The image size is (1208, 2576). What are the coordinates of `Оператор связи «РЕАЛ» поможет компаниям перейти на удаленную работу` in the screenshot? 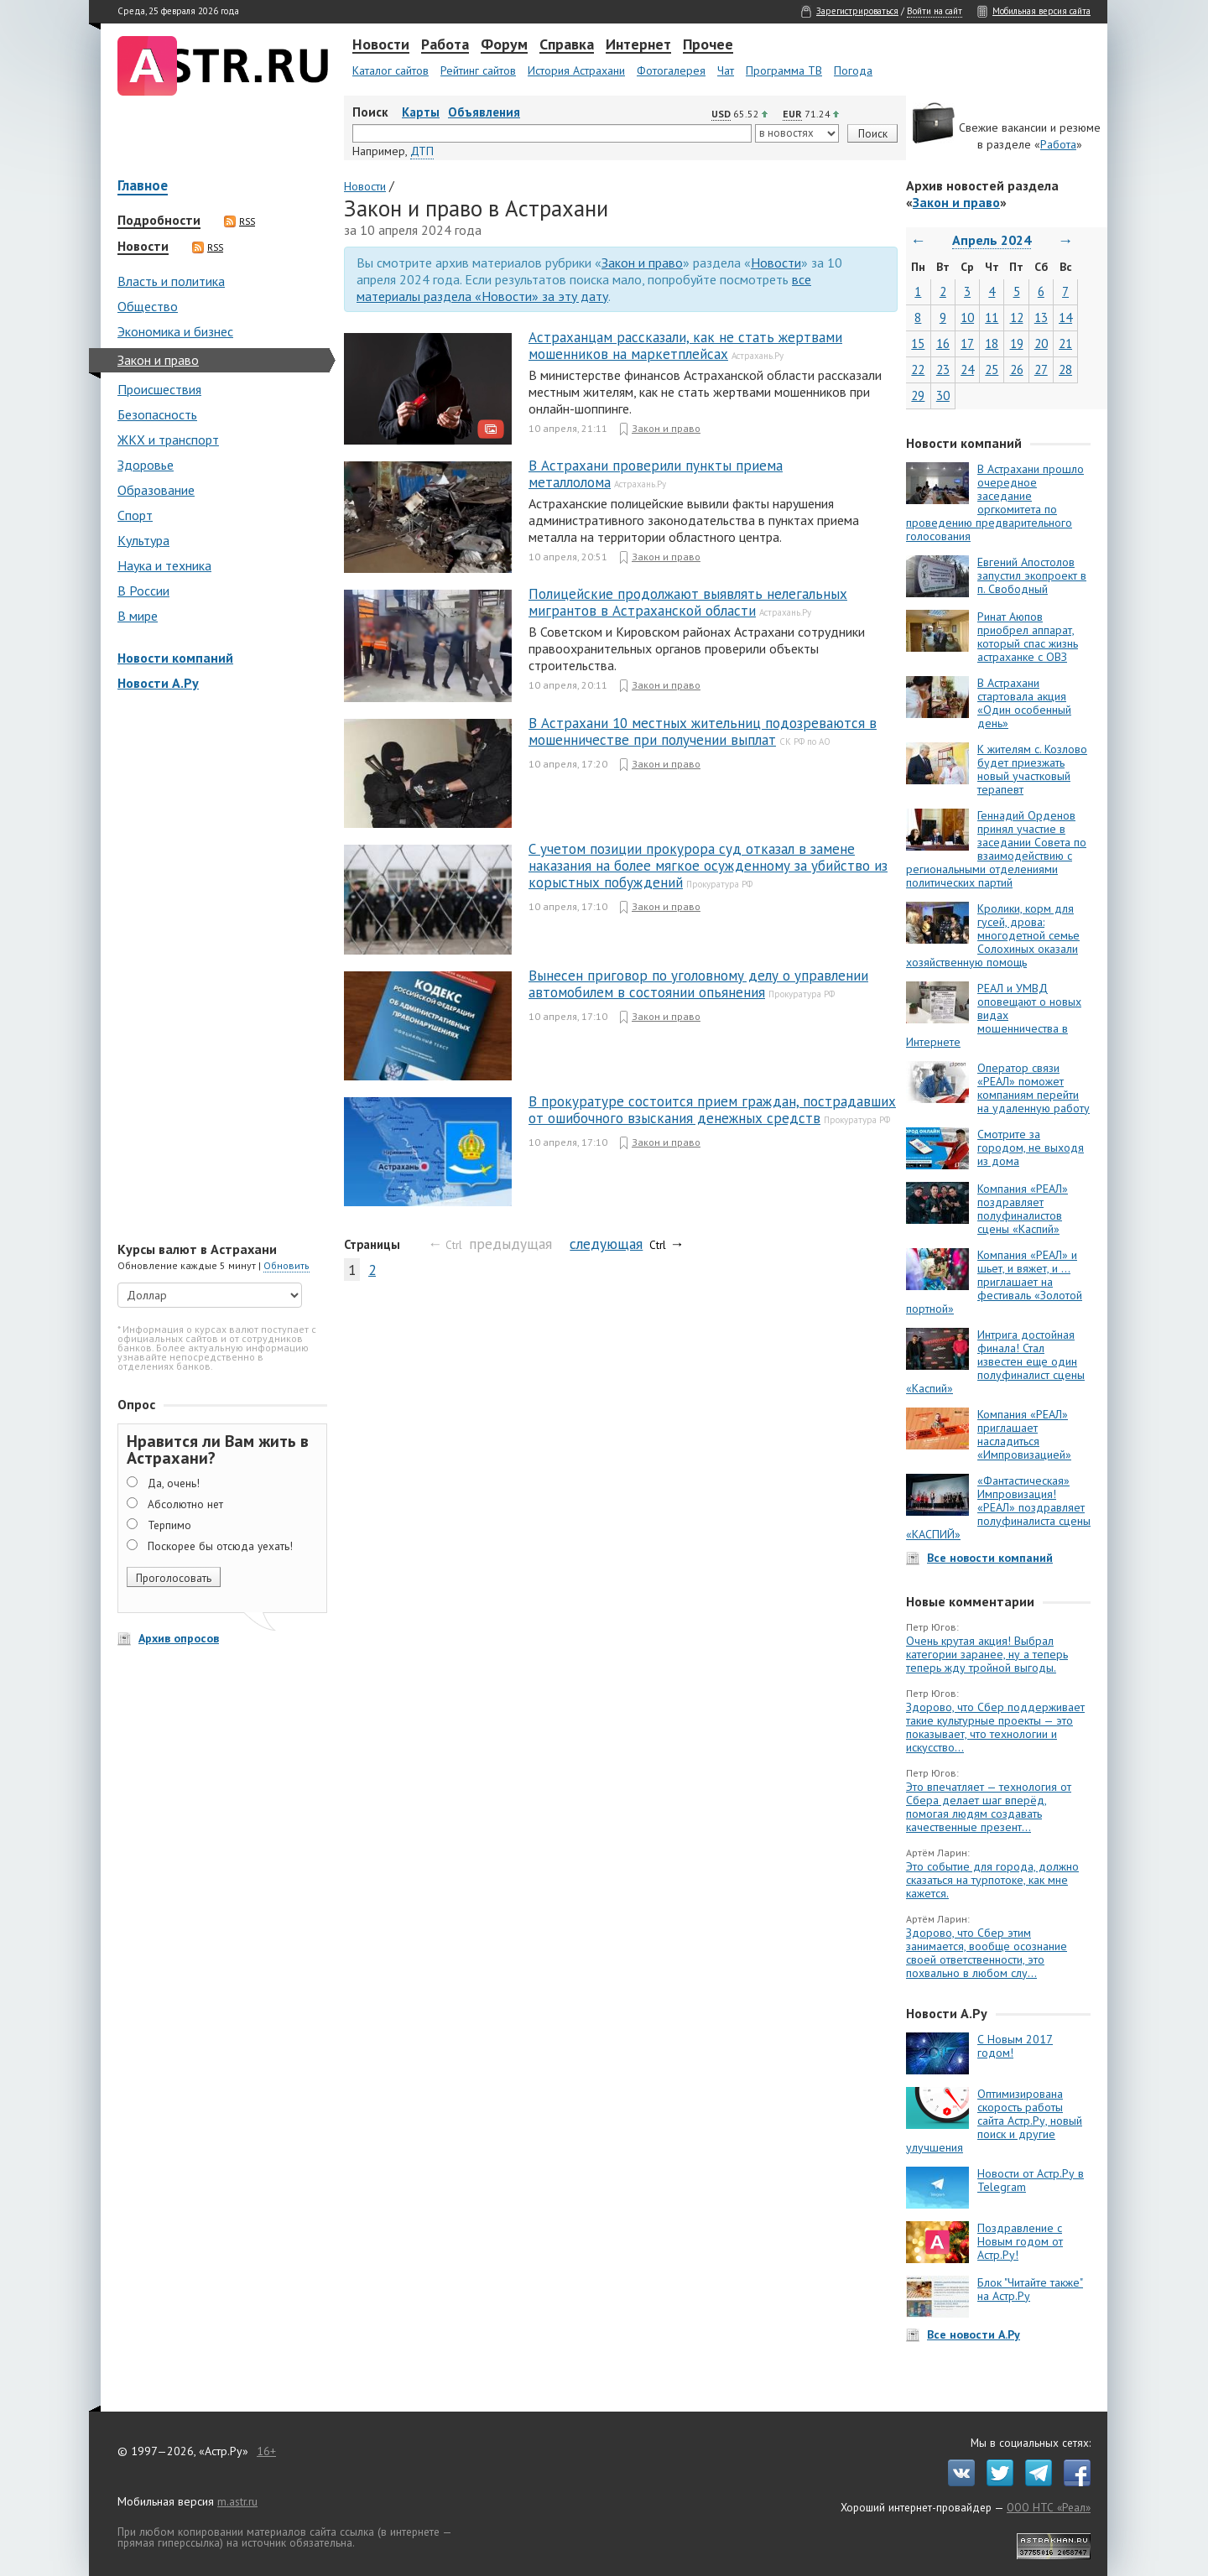 It's located at (1033, 1088).